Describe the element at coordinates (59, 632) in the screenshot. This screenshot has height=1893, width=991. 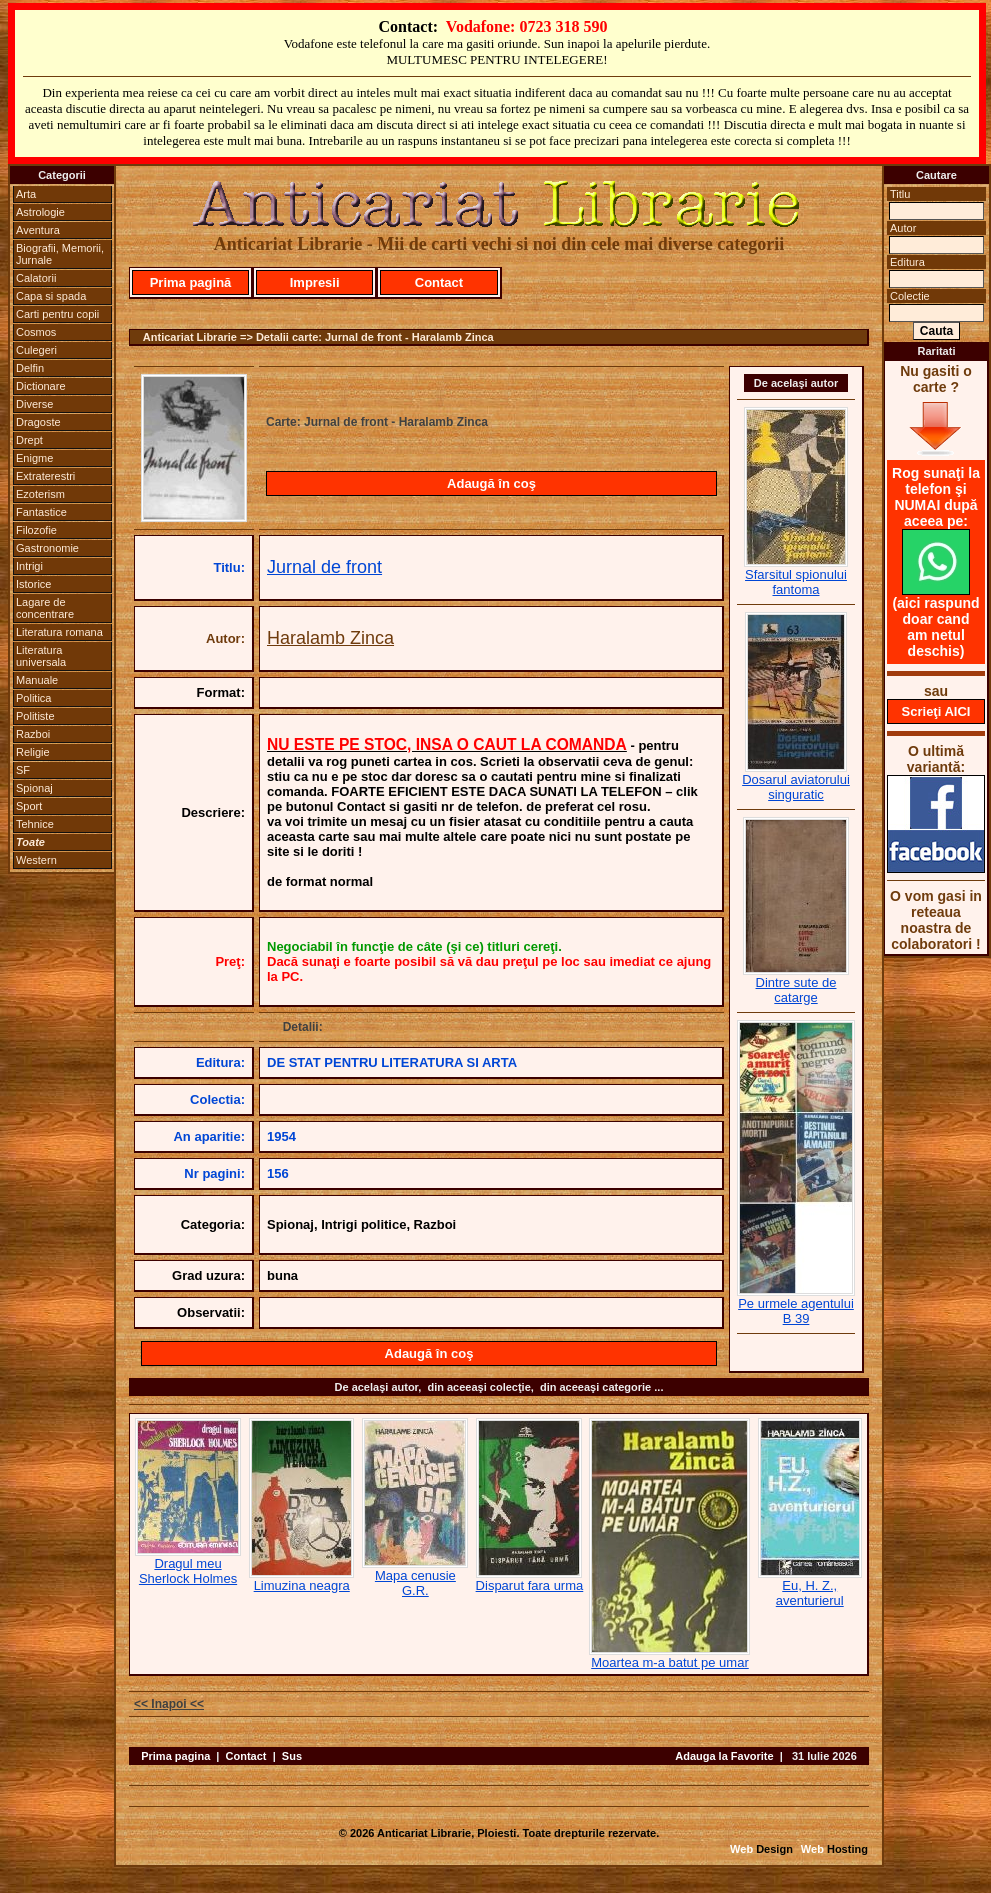
I see `Literatura romana` at that location.